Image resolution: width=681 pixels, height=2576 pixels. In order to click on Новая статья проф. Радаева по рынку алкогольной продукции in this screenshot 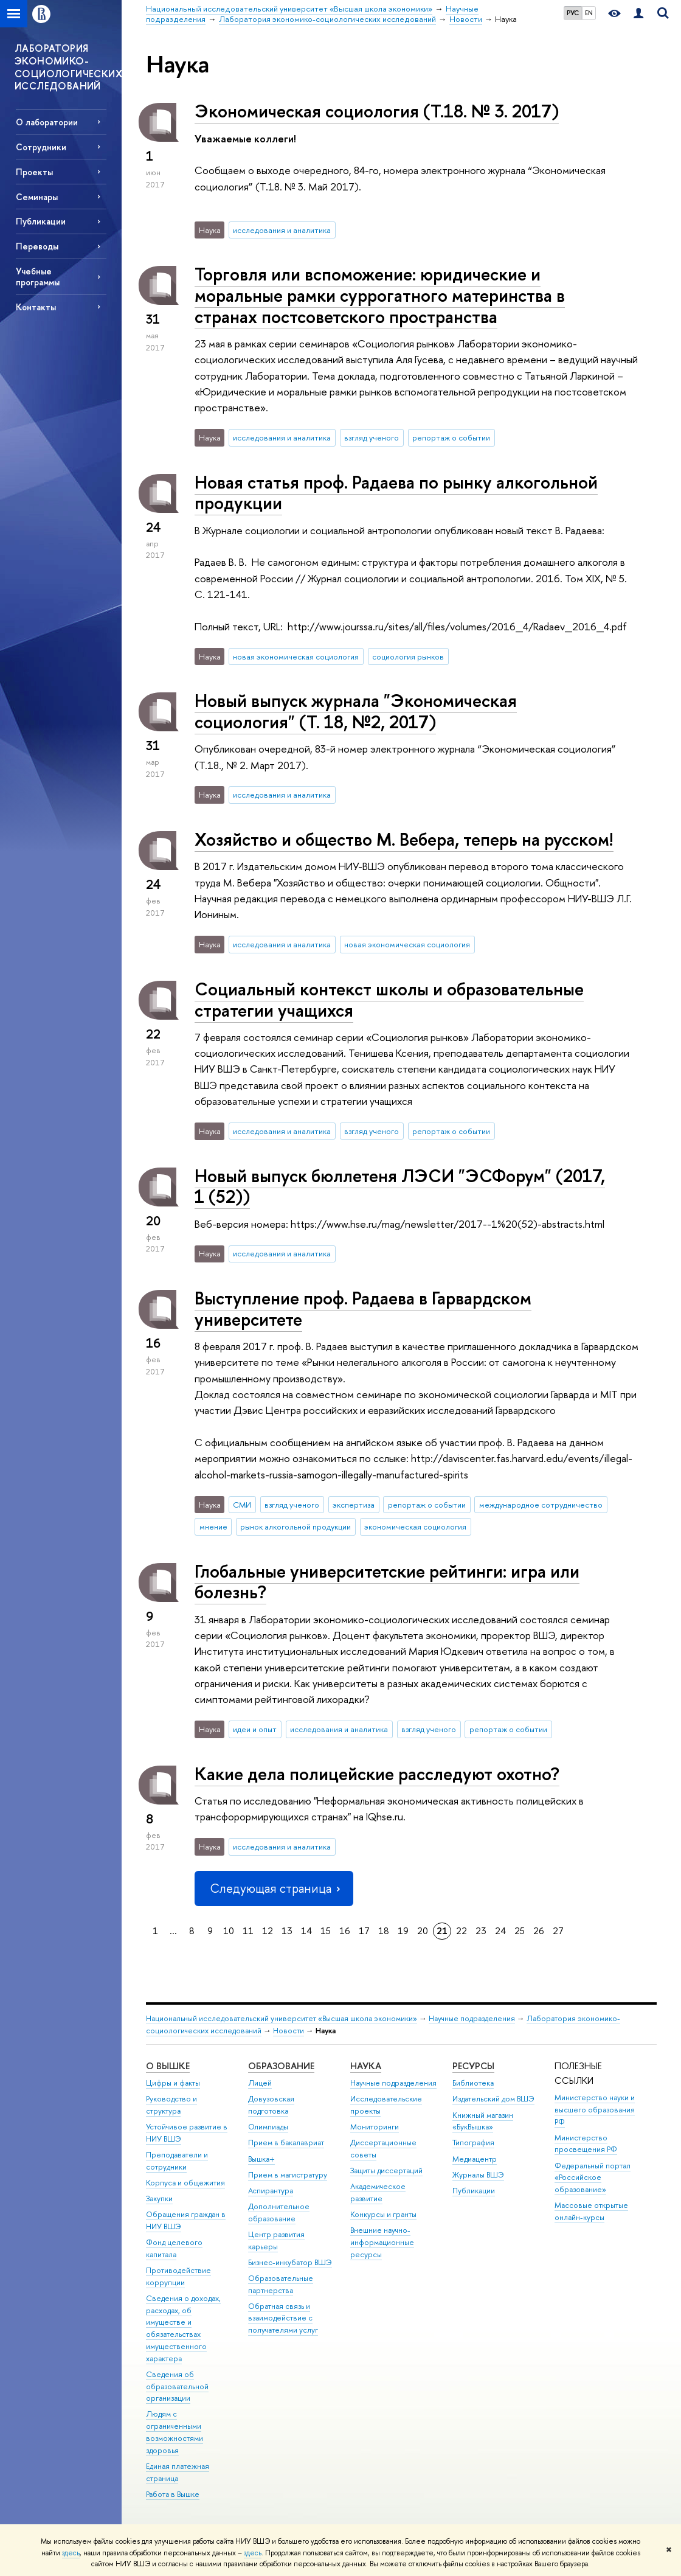, I will do `click(396, 492)`.